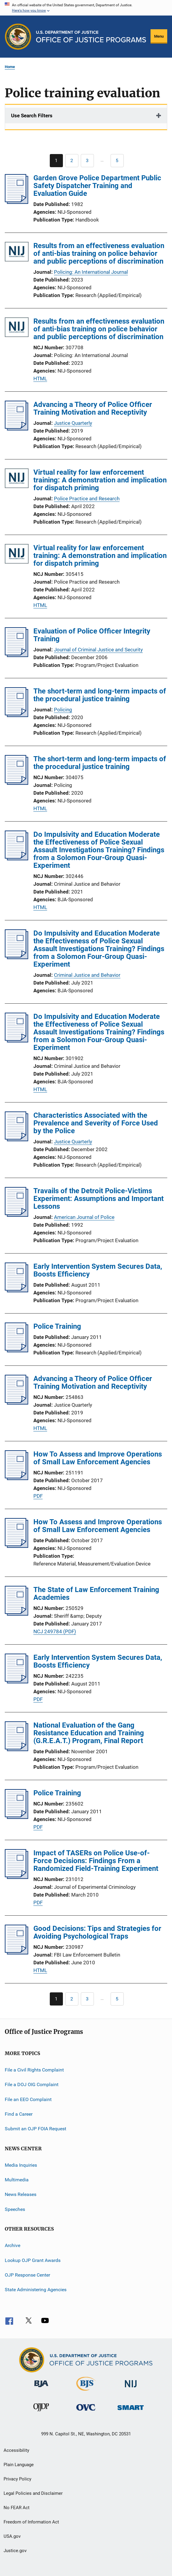 The width and height of the screenshot is (172, 2576). I want to click on Freedom of Information Act, so click(31, 2522).